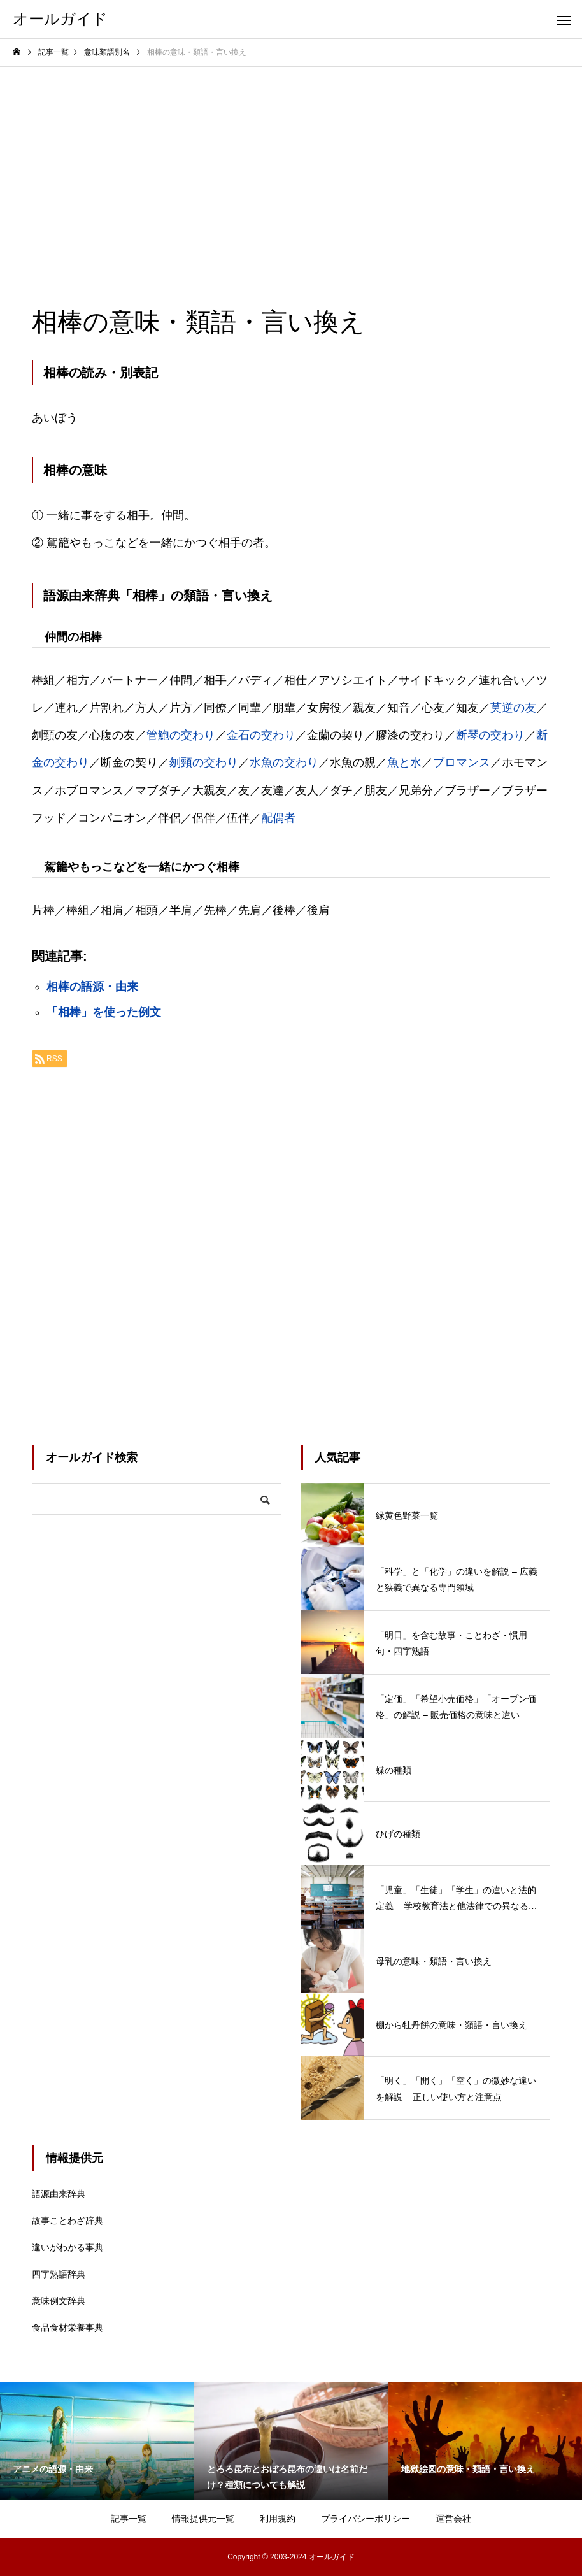  I want to click on プライバシーポリシー, so click(365, 2519).